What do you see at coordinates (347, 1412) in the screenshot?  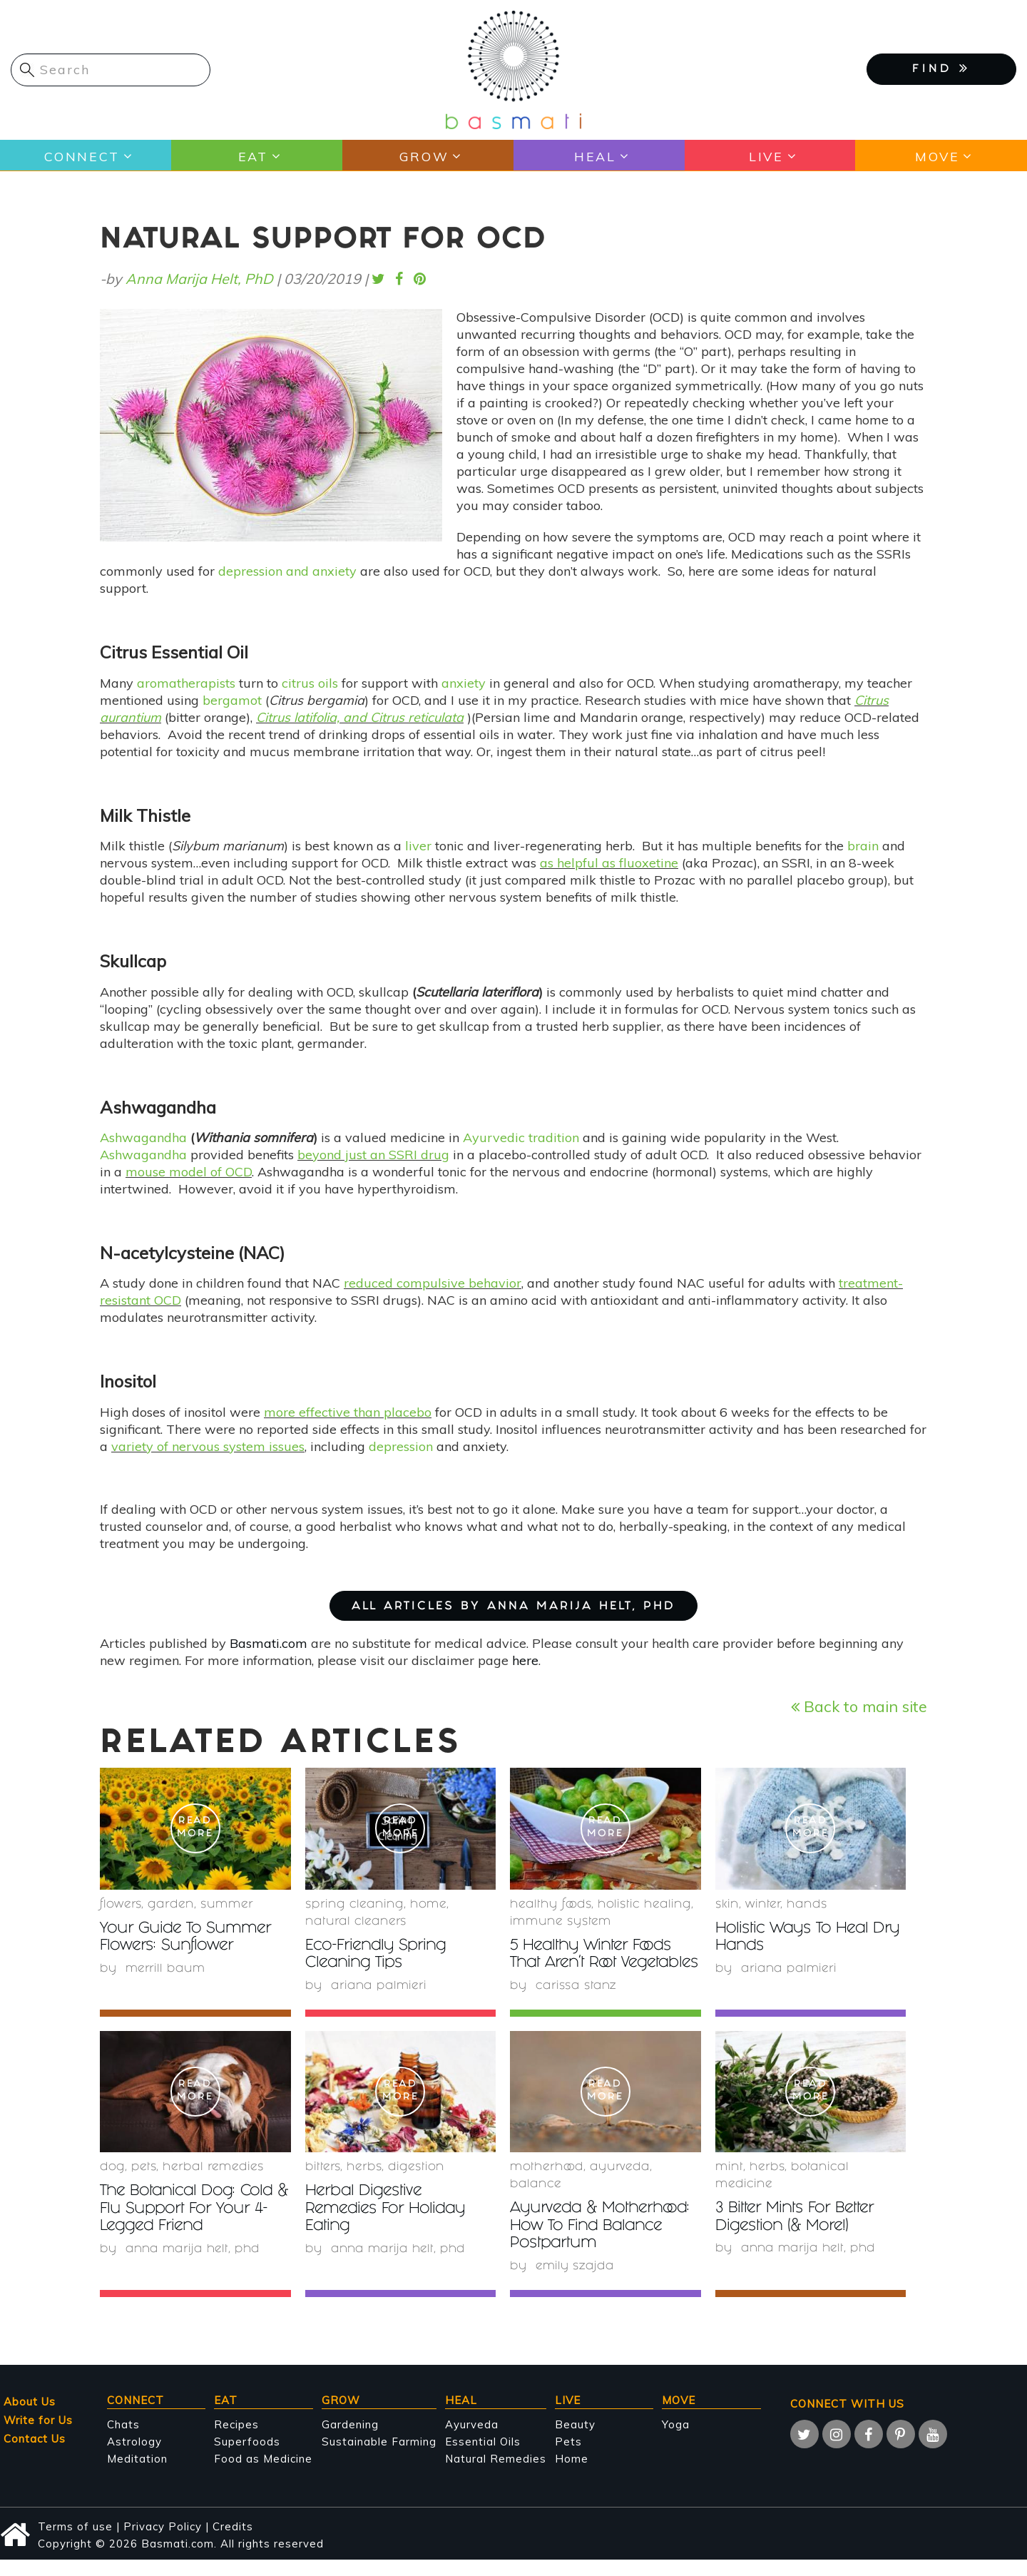 I see `more effective than placebo` at bounding box center [347, 1412].